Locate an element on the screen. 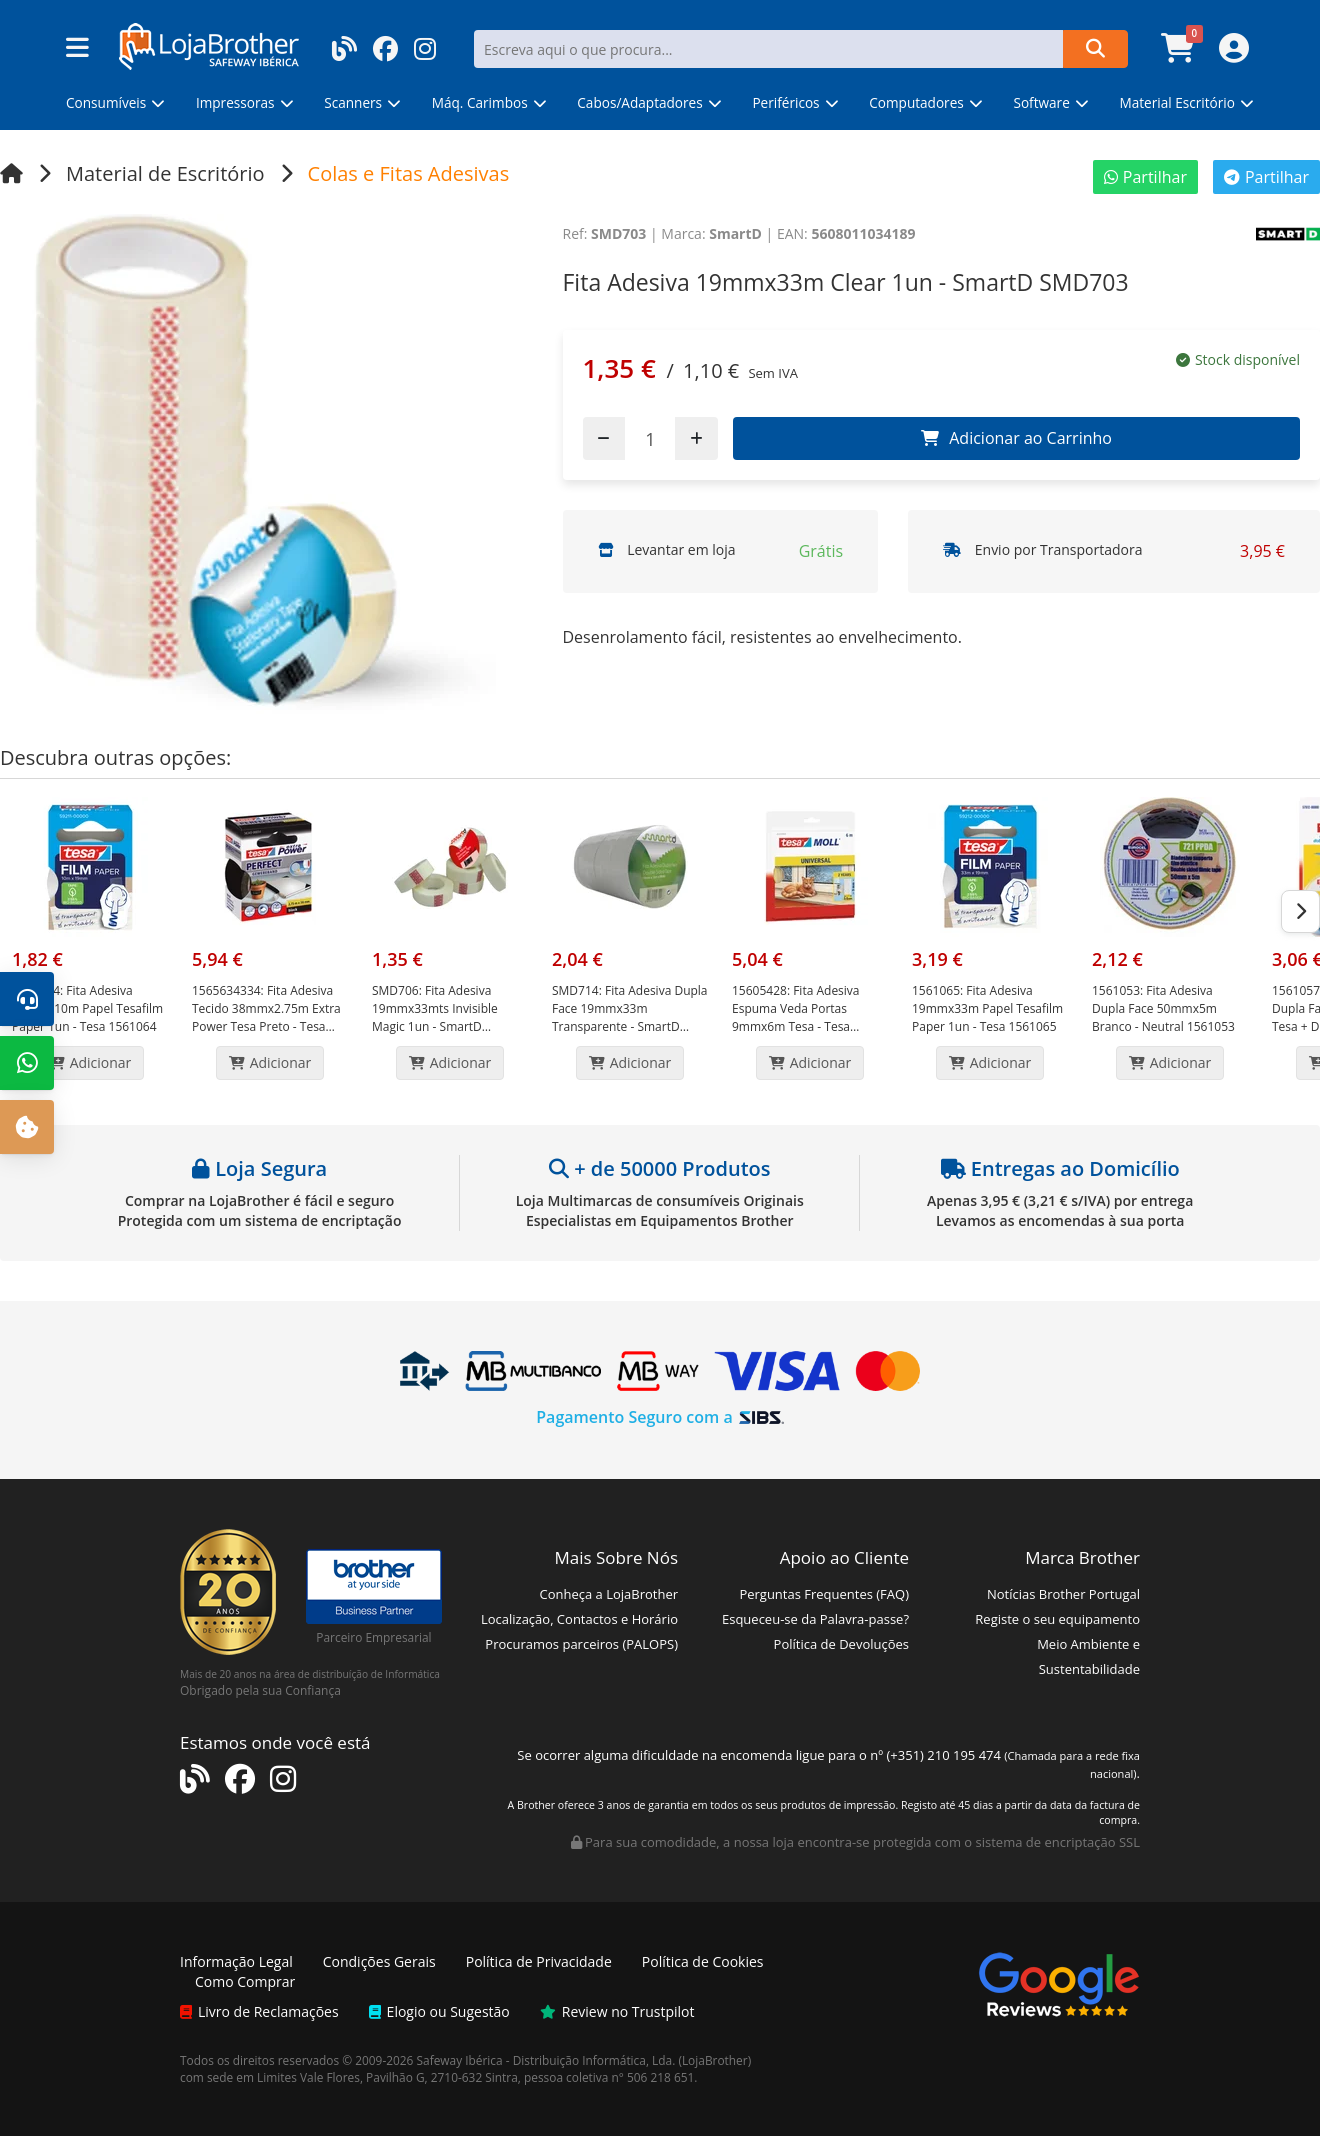 The image size is (1320, 2136). Elogio ou Sugestão is located at coordinates (439, 2011).